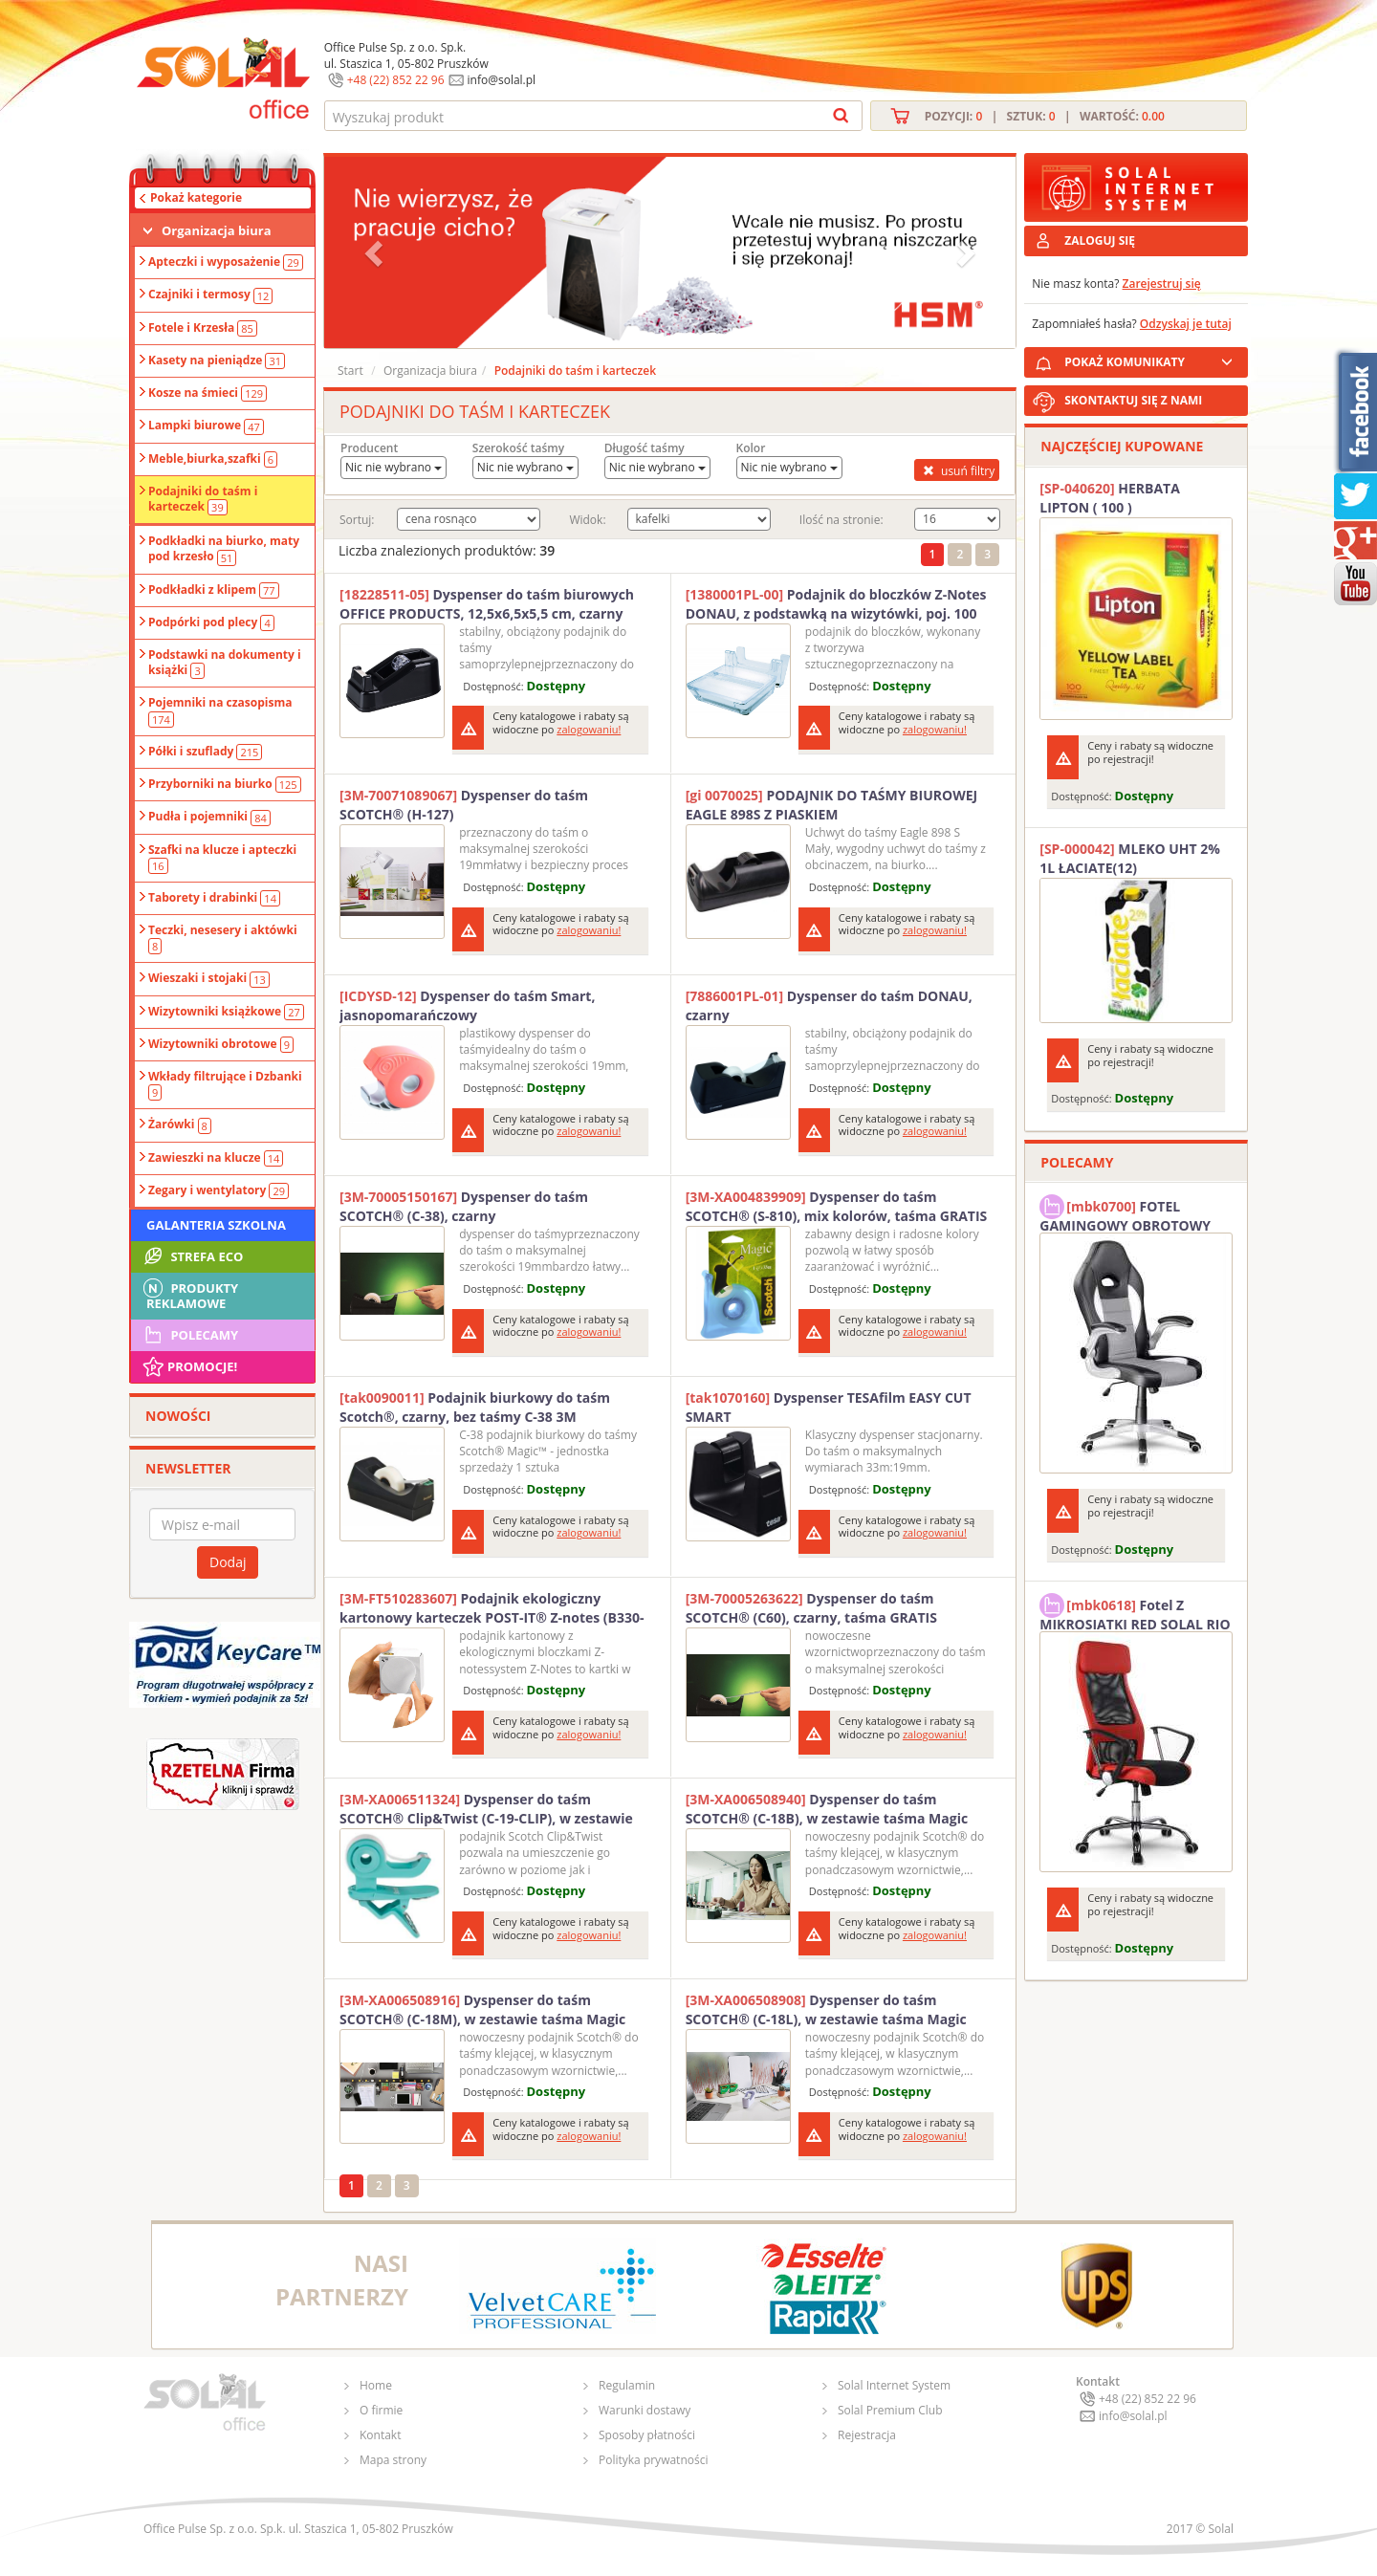 This screenshot has height=2576, width=1377. Describe the element at coordinates (1129, 858) in the screenshot. I see `MLEKO UHT 2% 1L ŁACIATE(12)` at that location.